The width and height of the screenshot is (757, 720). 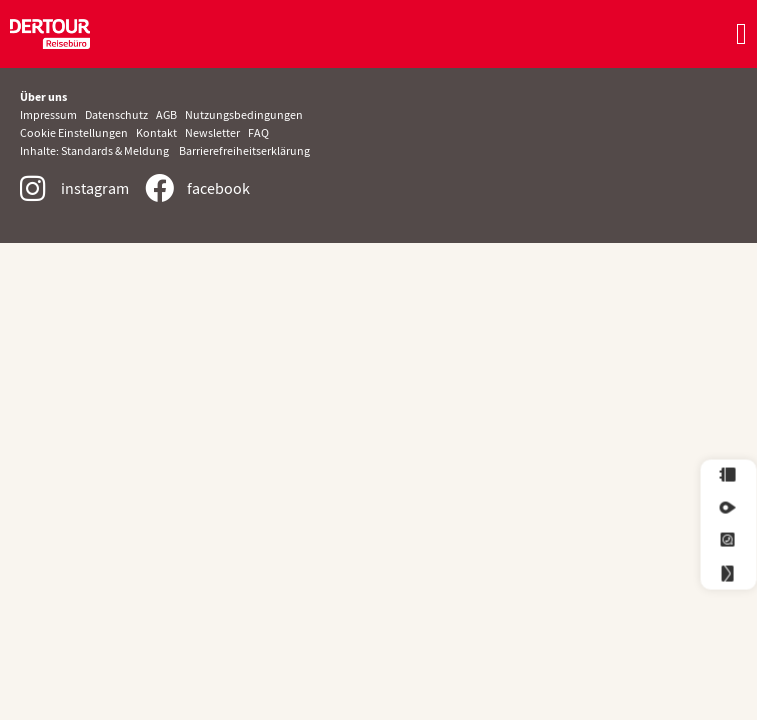 I want to click on Kontakt, so click(x=156, y=132).